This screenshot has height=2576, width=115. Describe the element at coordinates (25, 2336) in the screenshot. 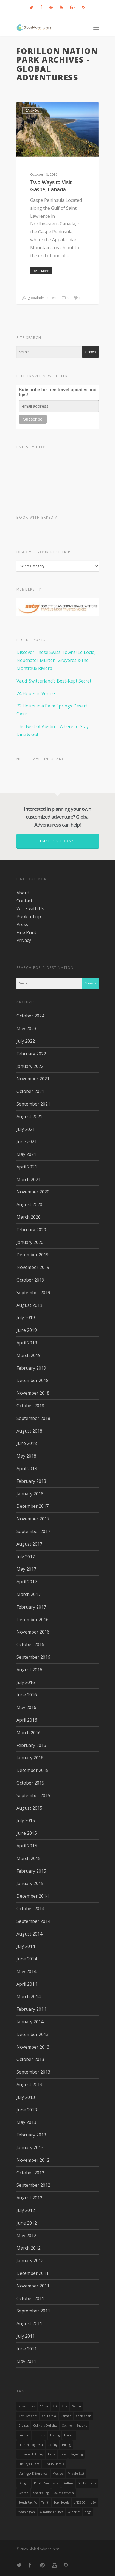

I see `July 2011` at that location.